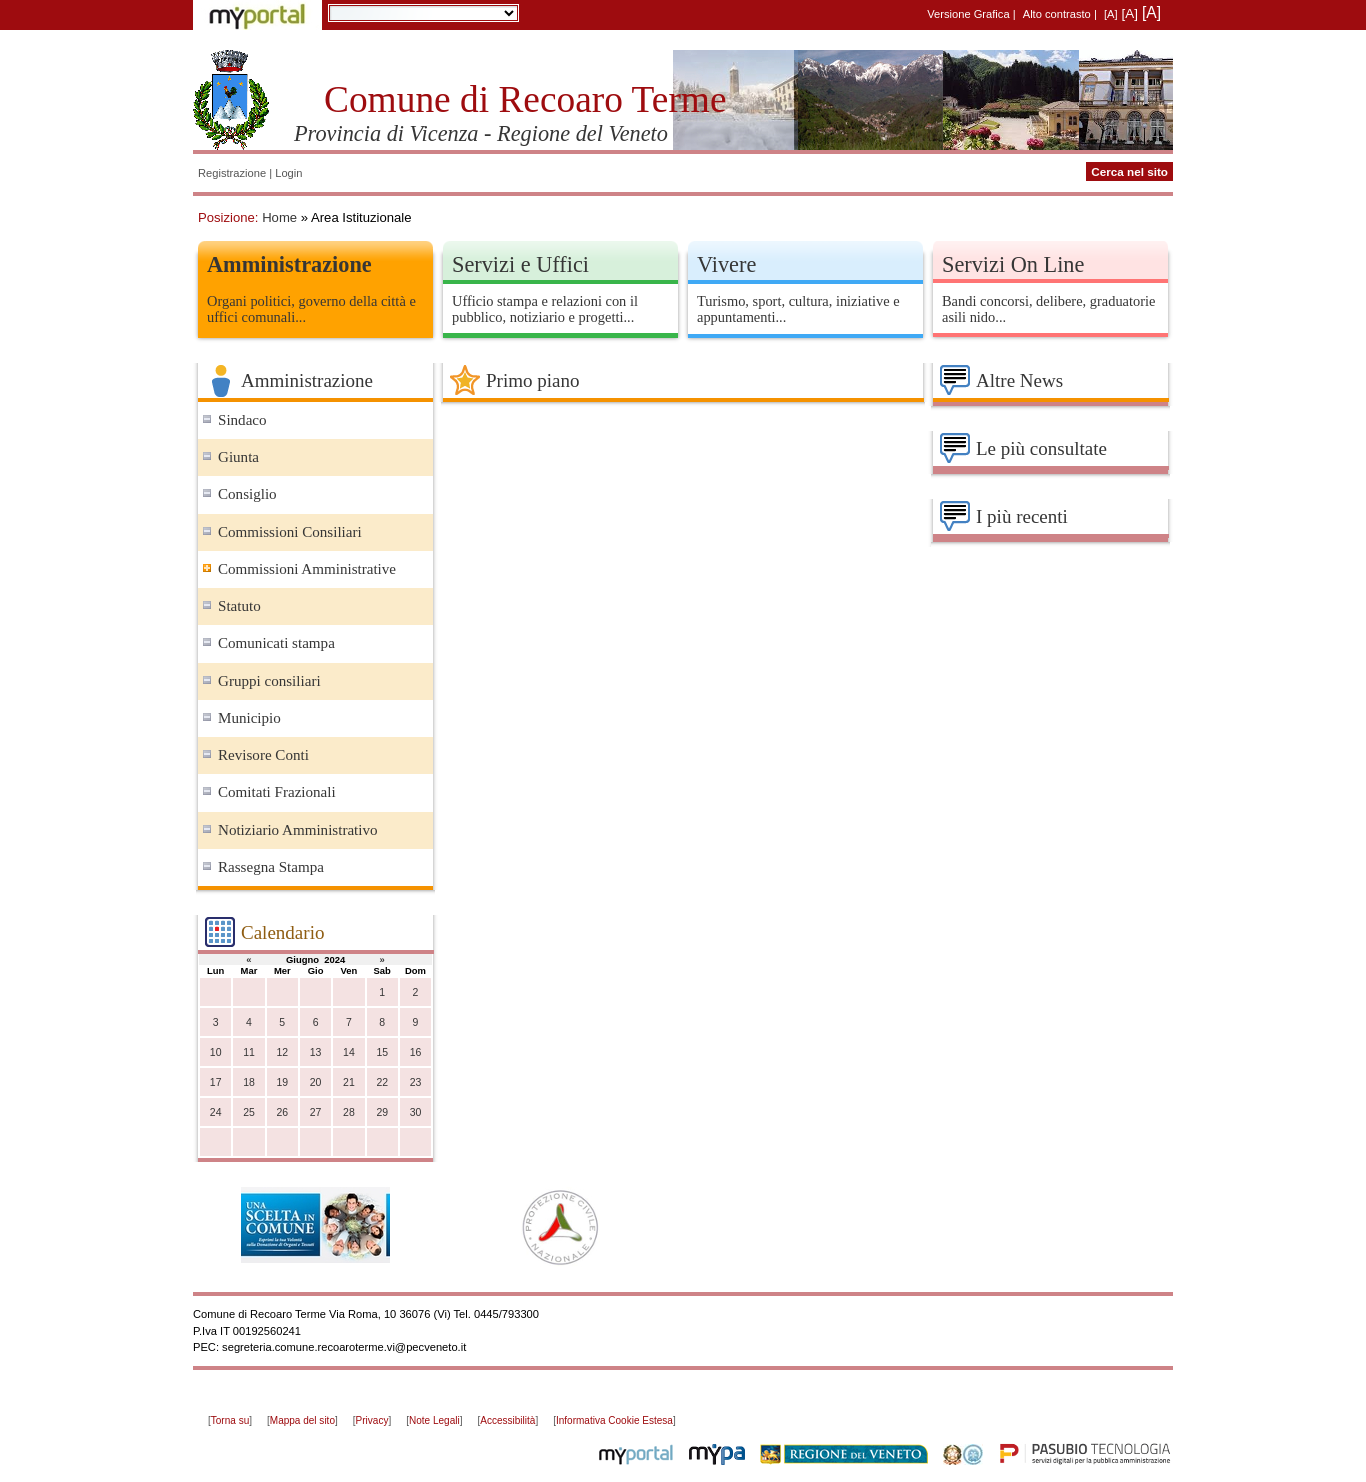 The height and width of the screenshot is (1482, 1366). I want to click on Gruppi consiliari, so click(269, 681).